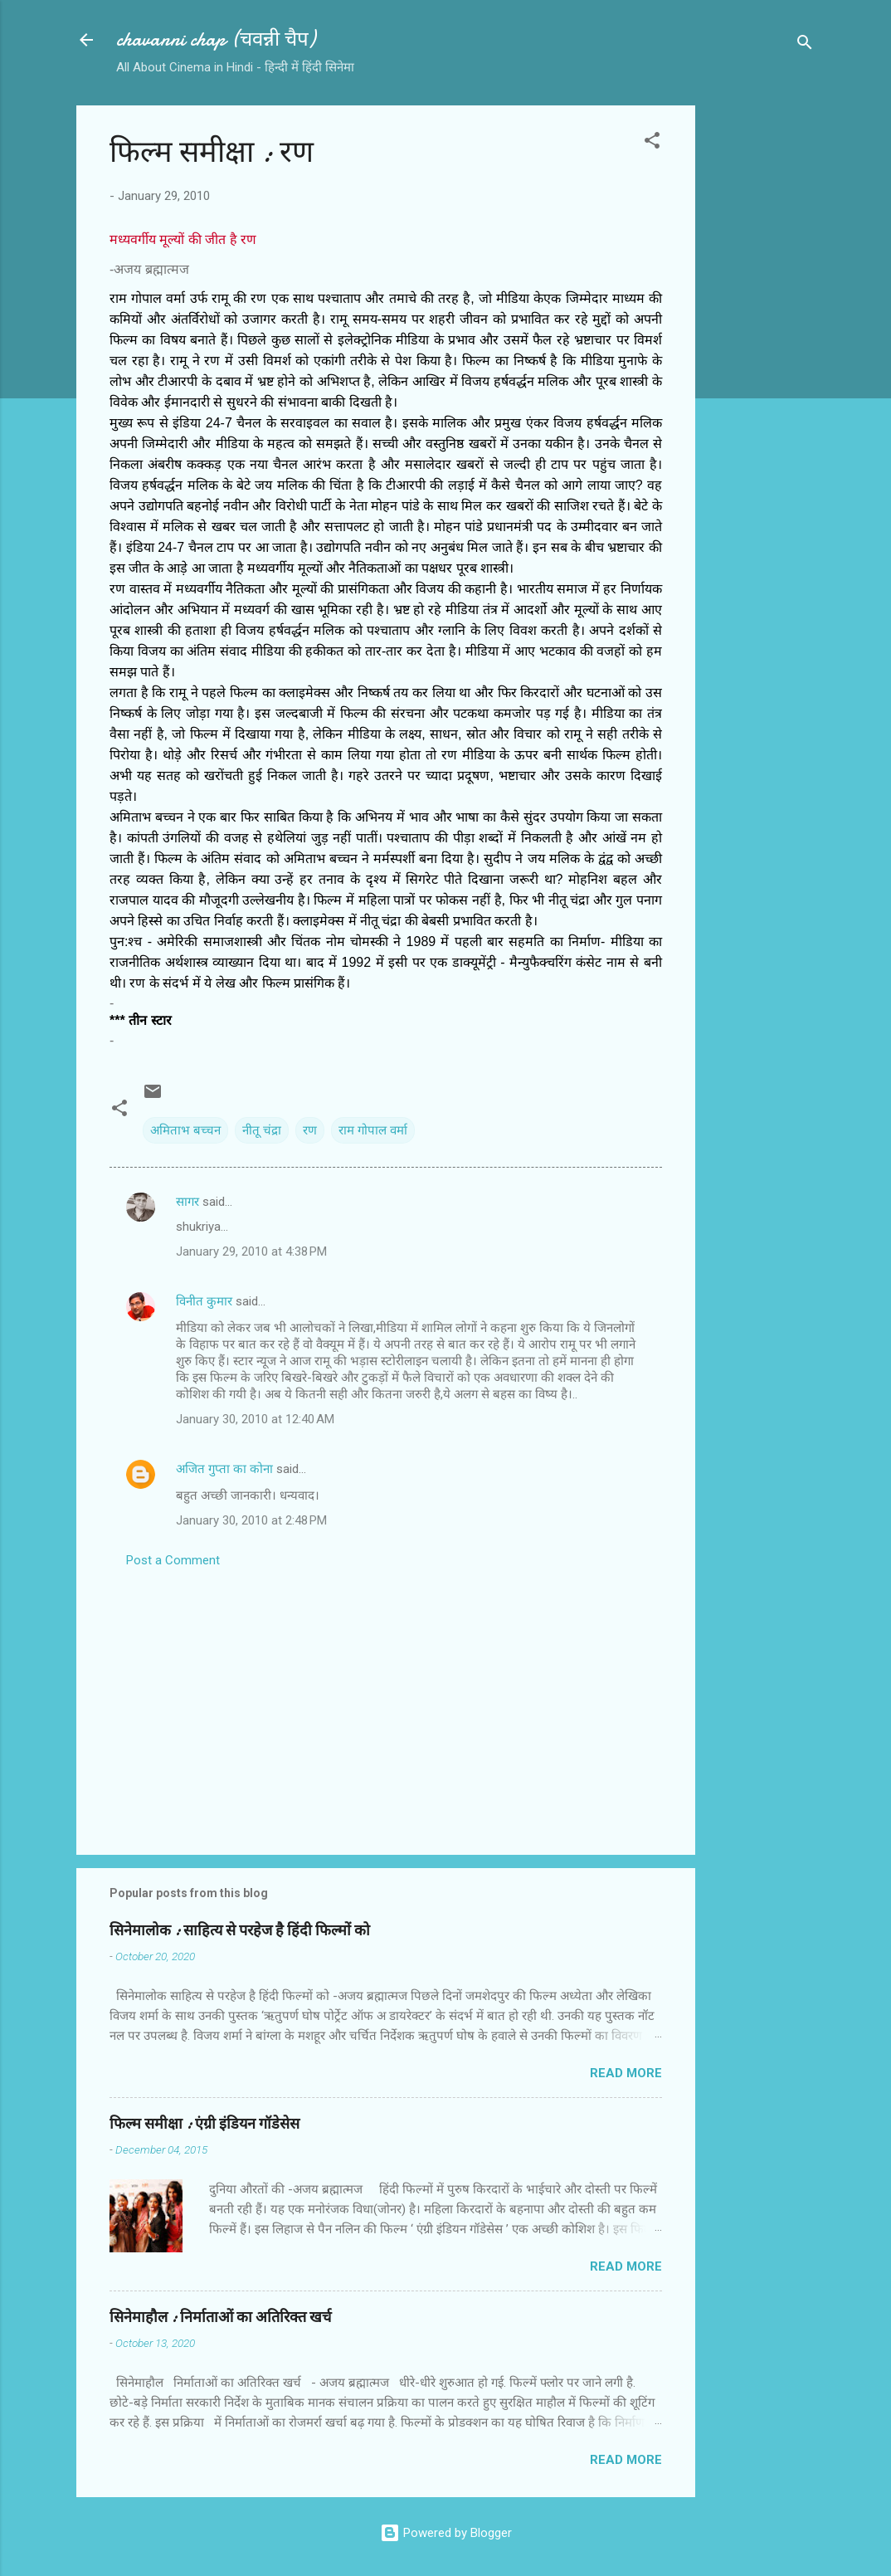 This screenshot has height=2576, width=891. Describe the element at coordinates (185, 1130) in the screenshot. I see `अमिताभ बच्‍चन` at that location.